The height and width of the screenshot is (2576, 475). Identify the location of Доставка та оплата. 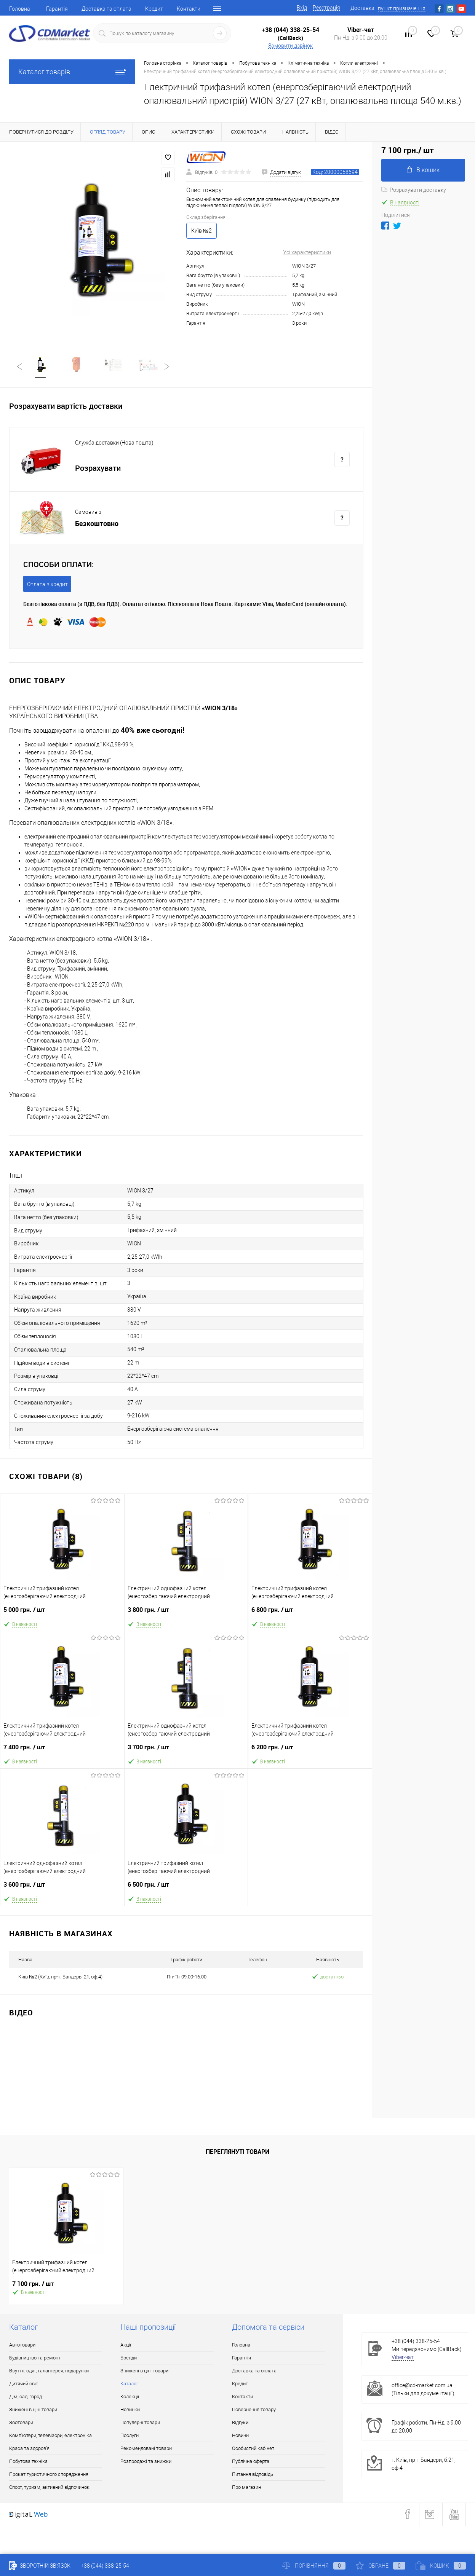
(106, 9).